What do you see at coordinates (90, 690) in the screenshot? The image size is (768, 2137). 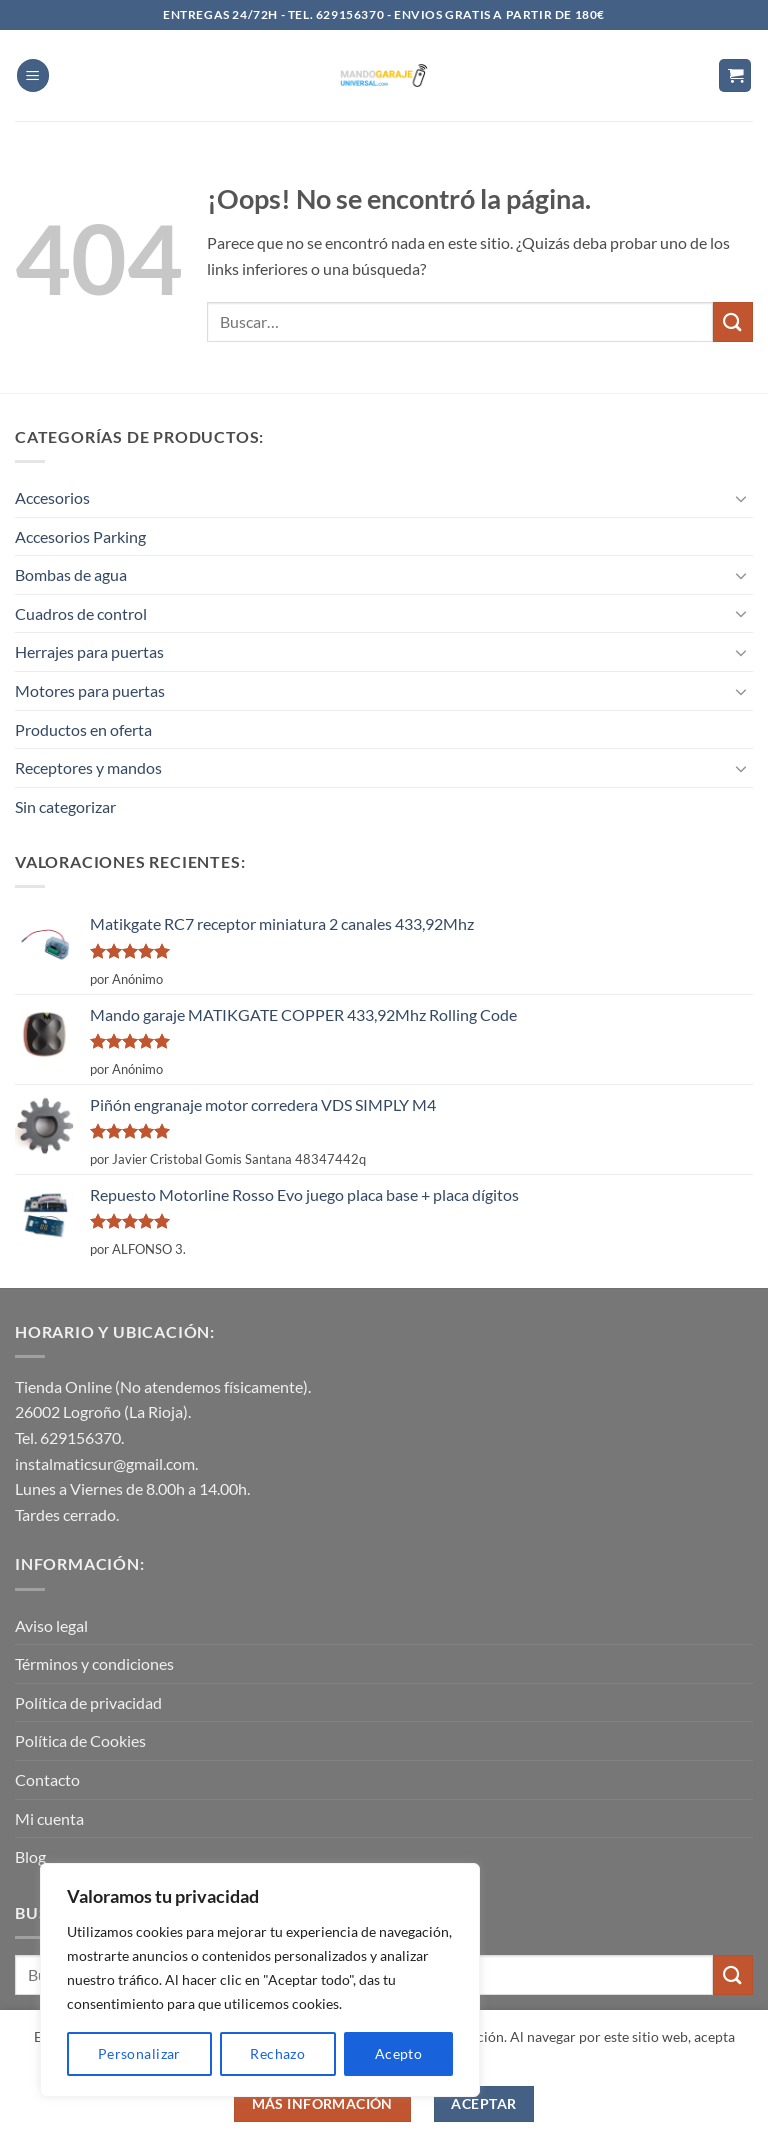 I see `Motores para puertas` at bounding box center [90, 690].